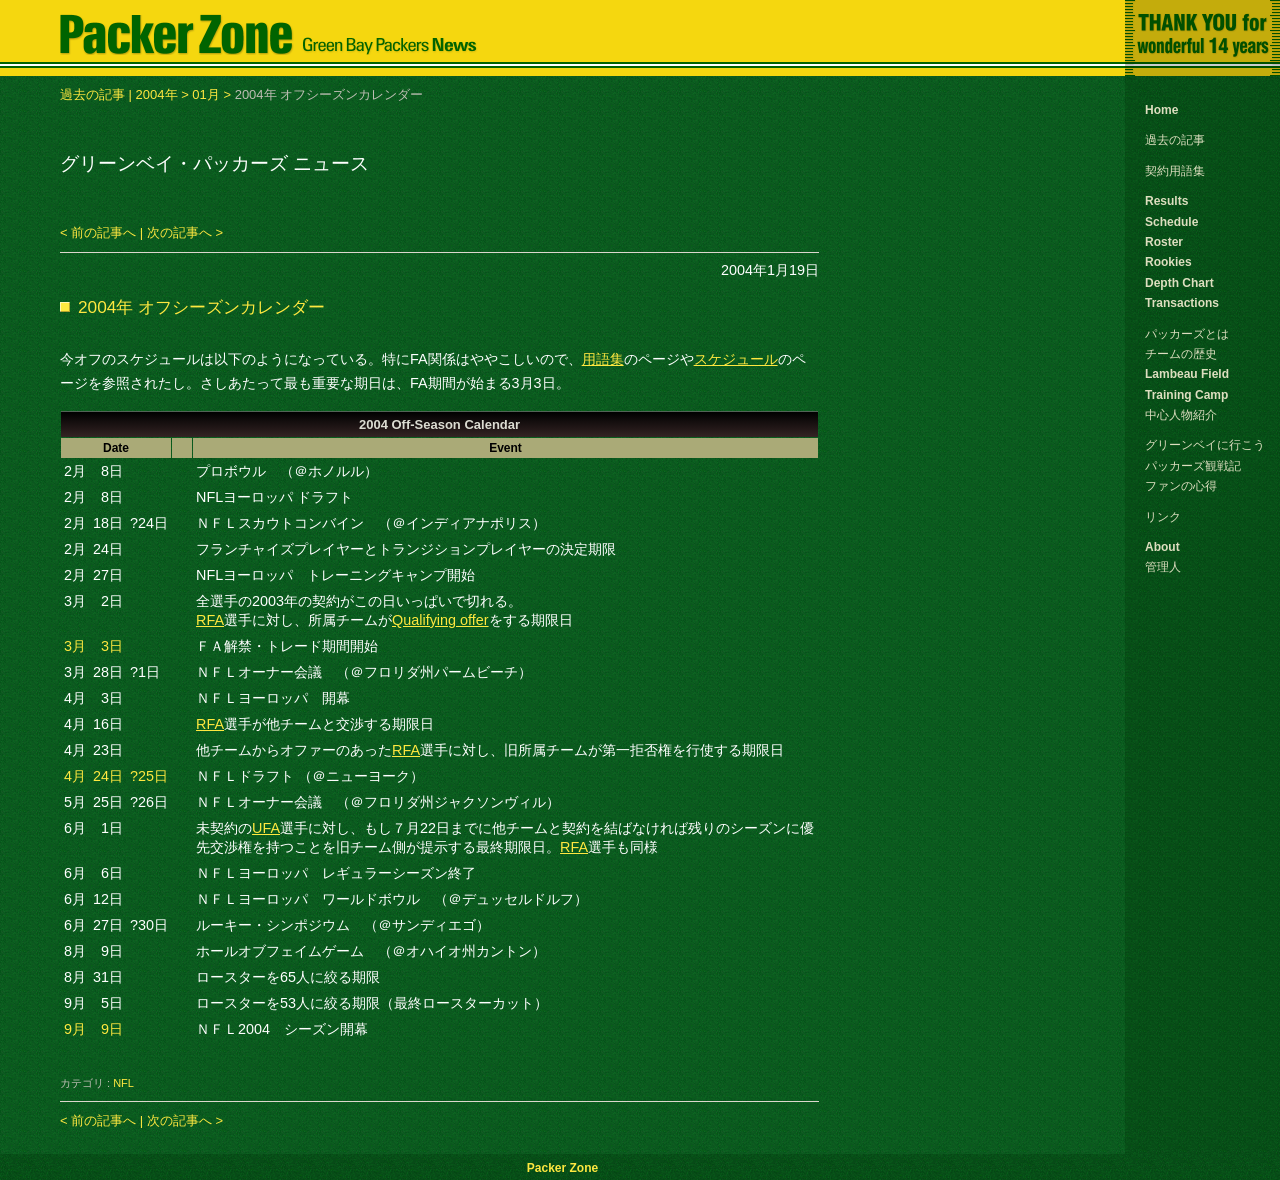 This screenshot has width=1280, height=1180. What do you see at coordinates (1168, 262) in the screenshot?
I see `Rookies` at bounding box center [1168, 262].